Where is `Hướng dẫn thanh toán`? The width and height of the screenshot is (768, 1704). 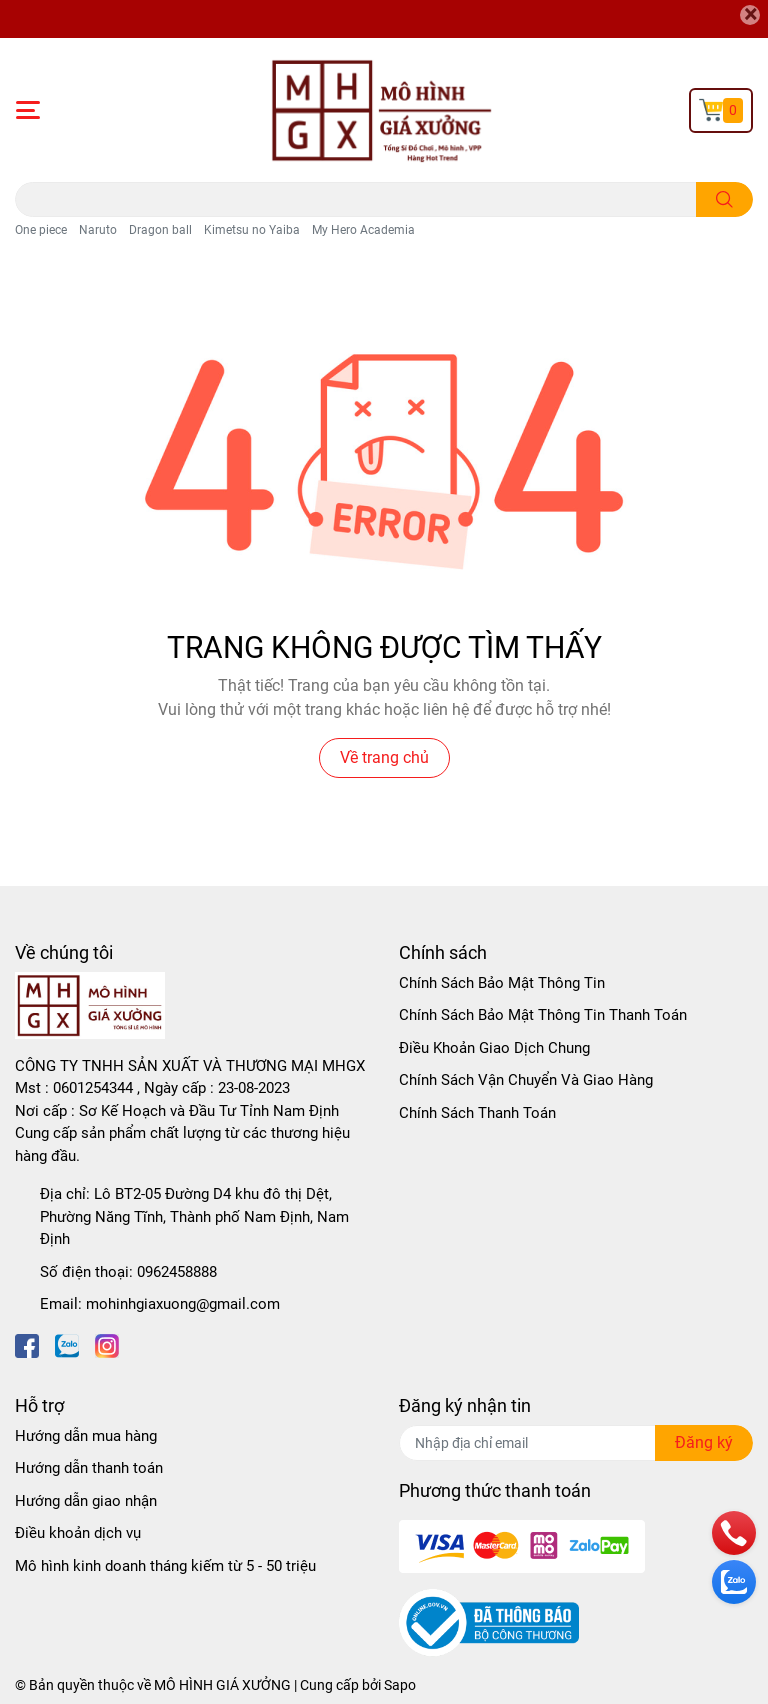
Hướng dẫn thanh toán is located at coordinates (89, 1468).